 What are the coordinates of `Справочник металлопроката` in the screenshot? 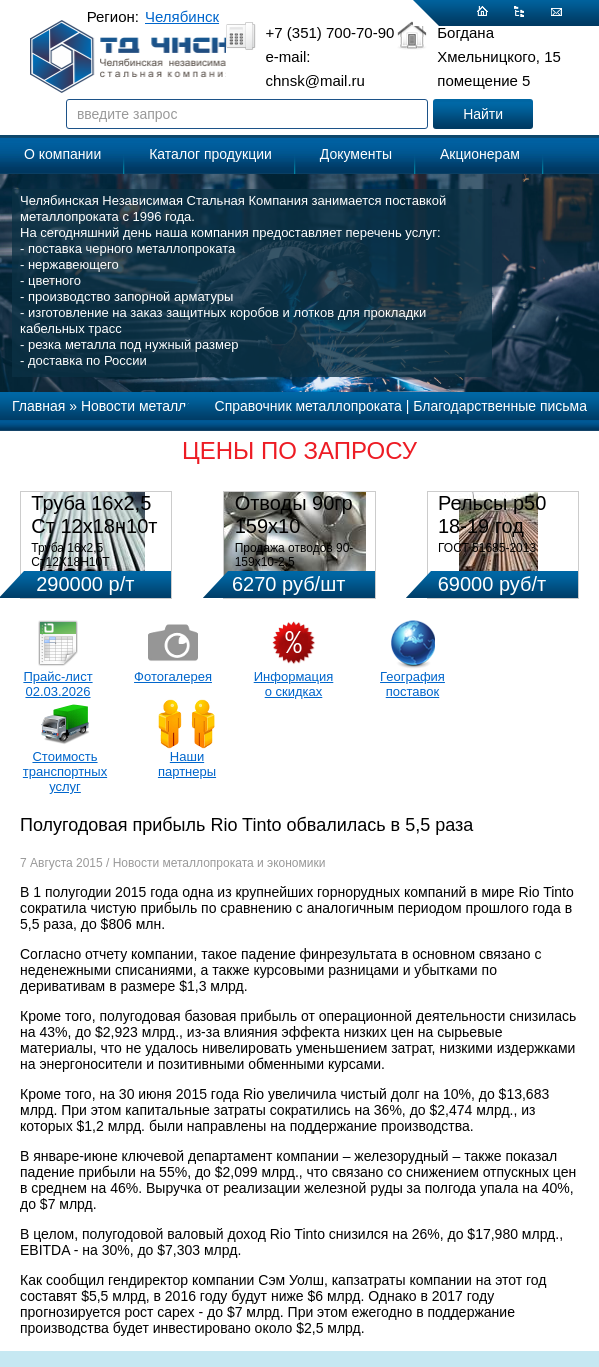 It's located at (308, 406).